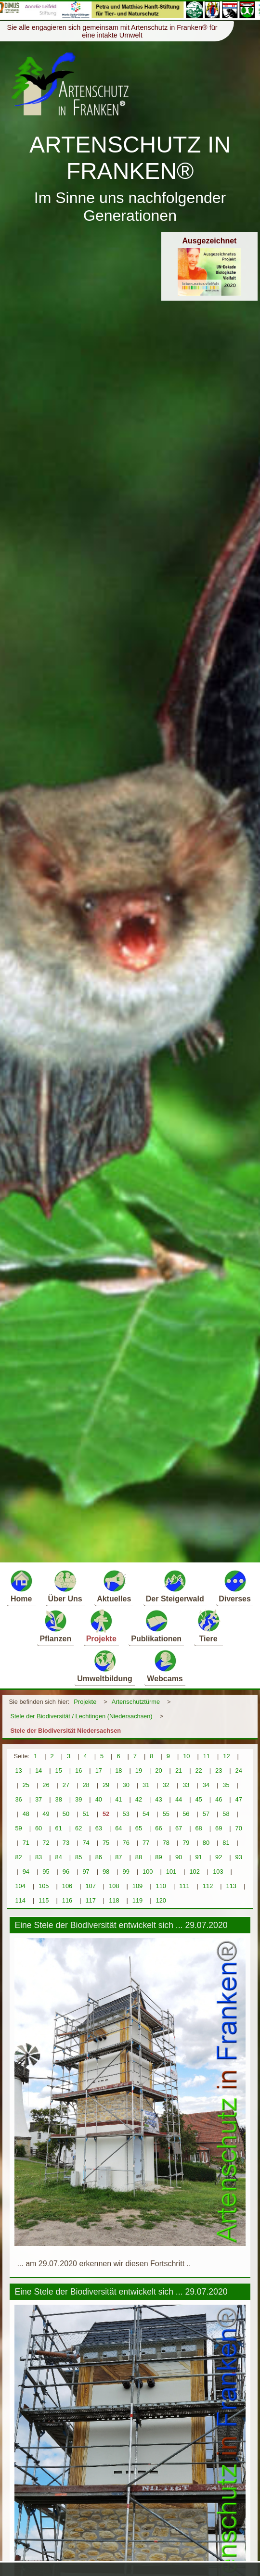  What do you see at coordinates (218, 1857) in the screenshot?
I see `92` at bounding box center [218, 1857].